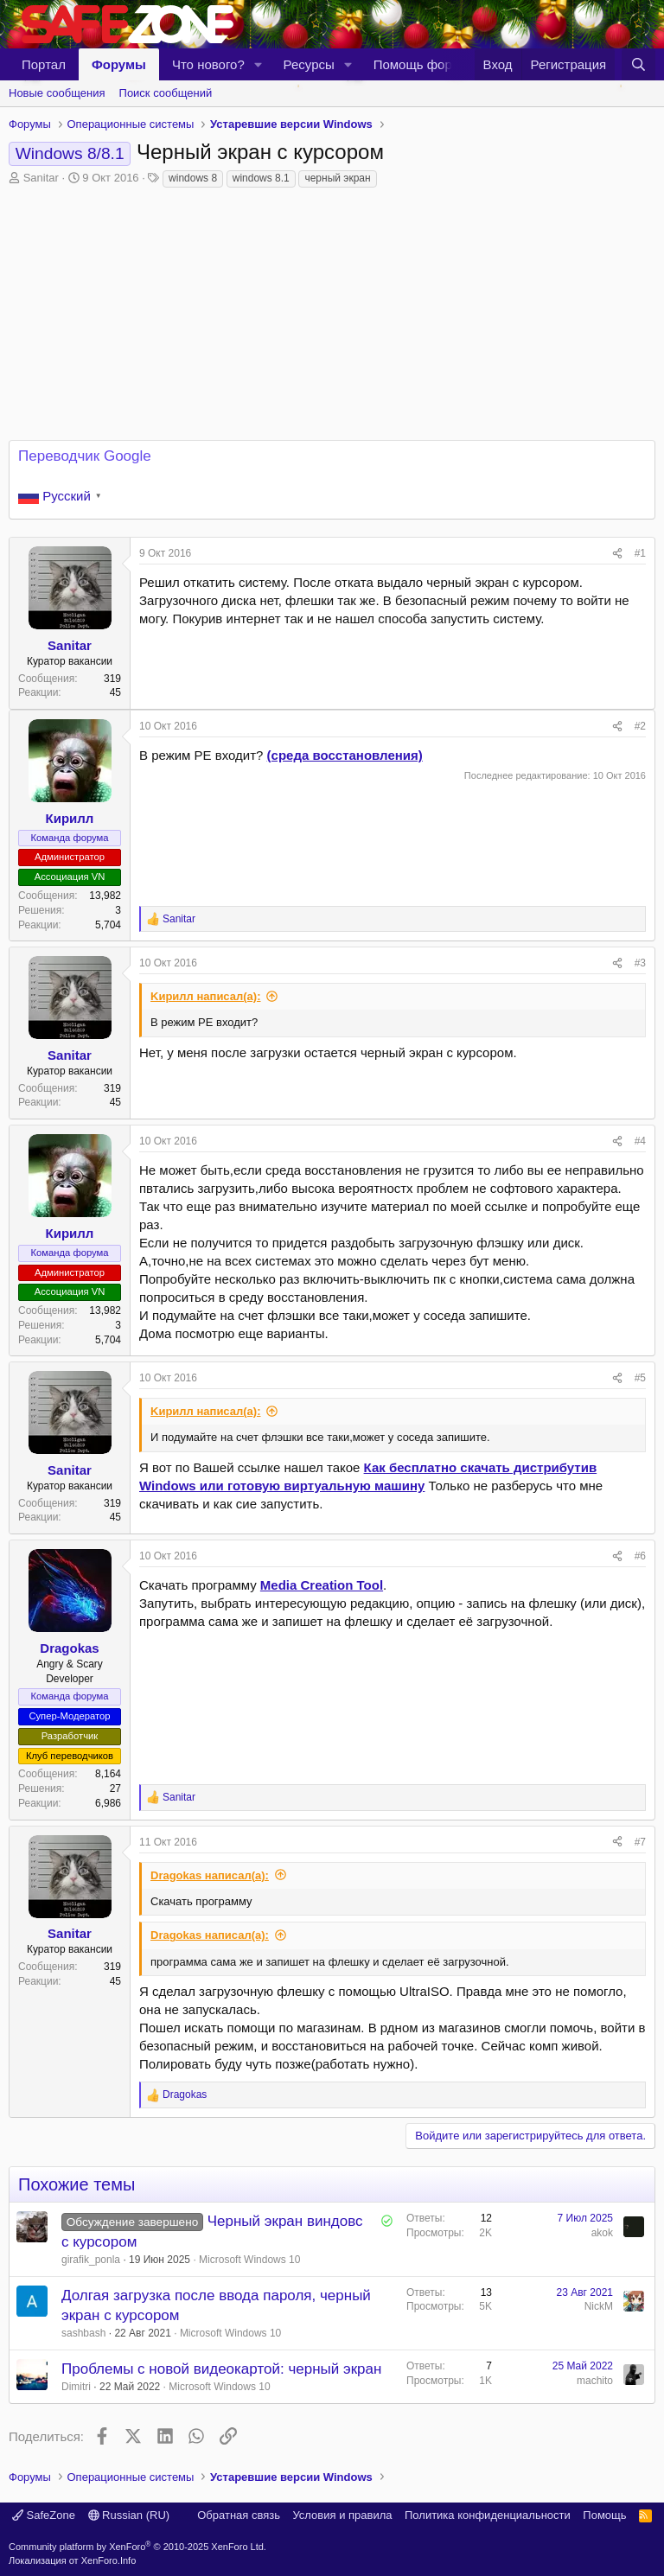  I want to click on Kиpилл написал(а):, so click(205, 996).